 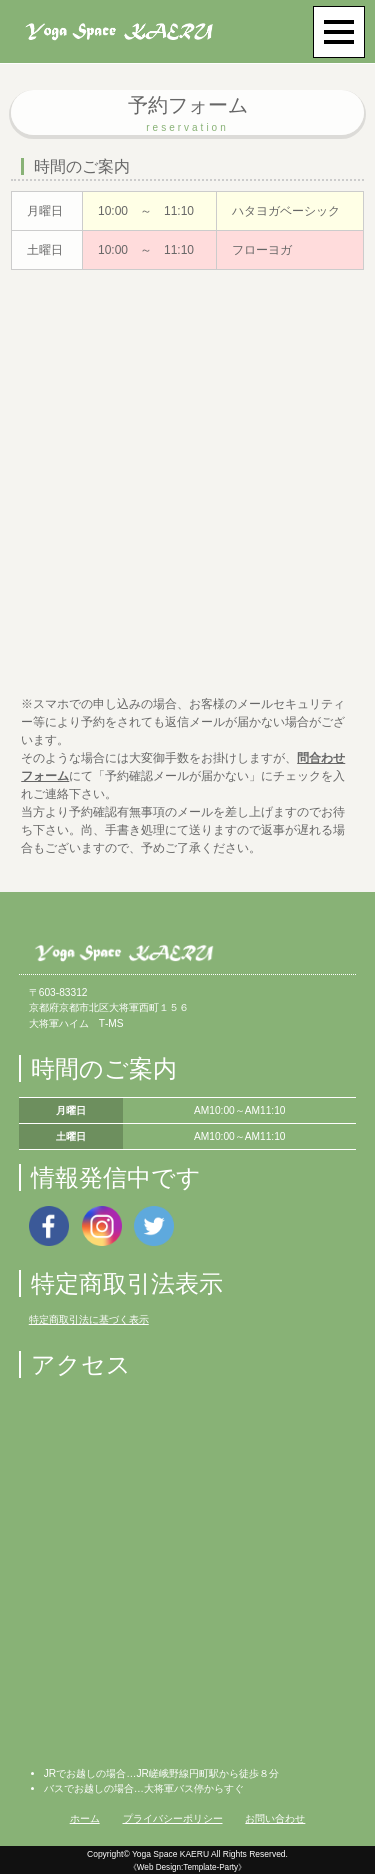 What do you see at coordinates (85, 1818) in the screenshot?
I see `ホーム` at bounding box center [85, 1818].